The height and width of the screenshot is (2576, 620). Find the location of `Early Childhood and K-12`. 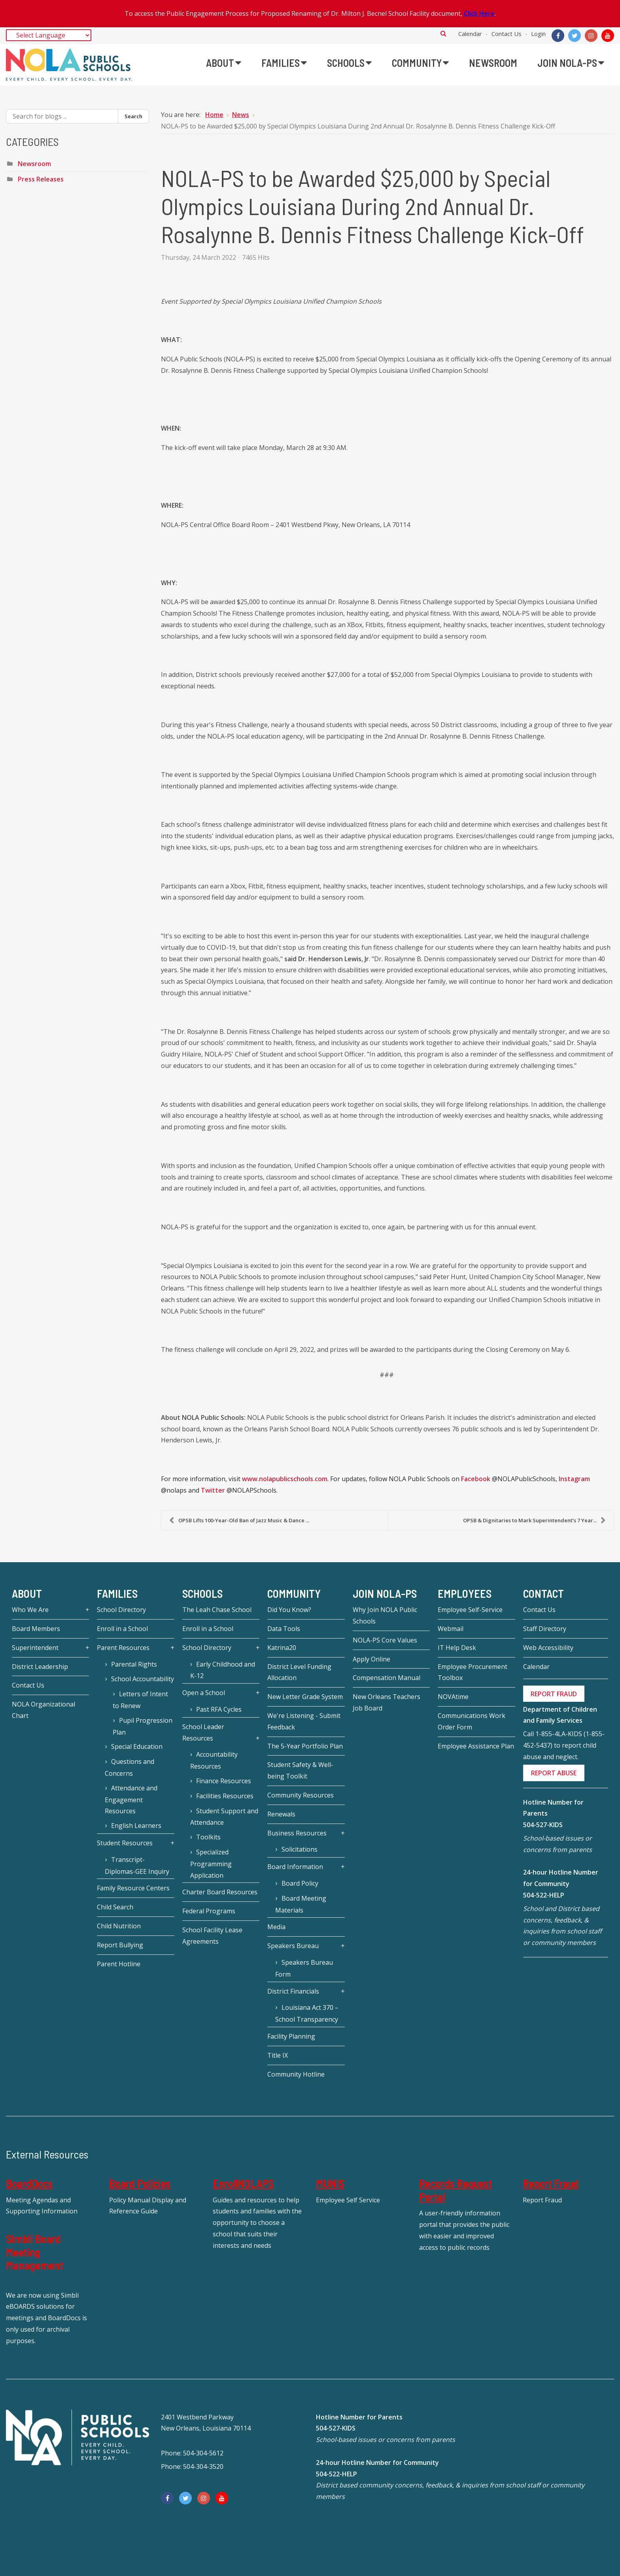

Early Childhood and K-12 is located at coordinates (222, 1670).